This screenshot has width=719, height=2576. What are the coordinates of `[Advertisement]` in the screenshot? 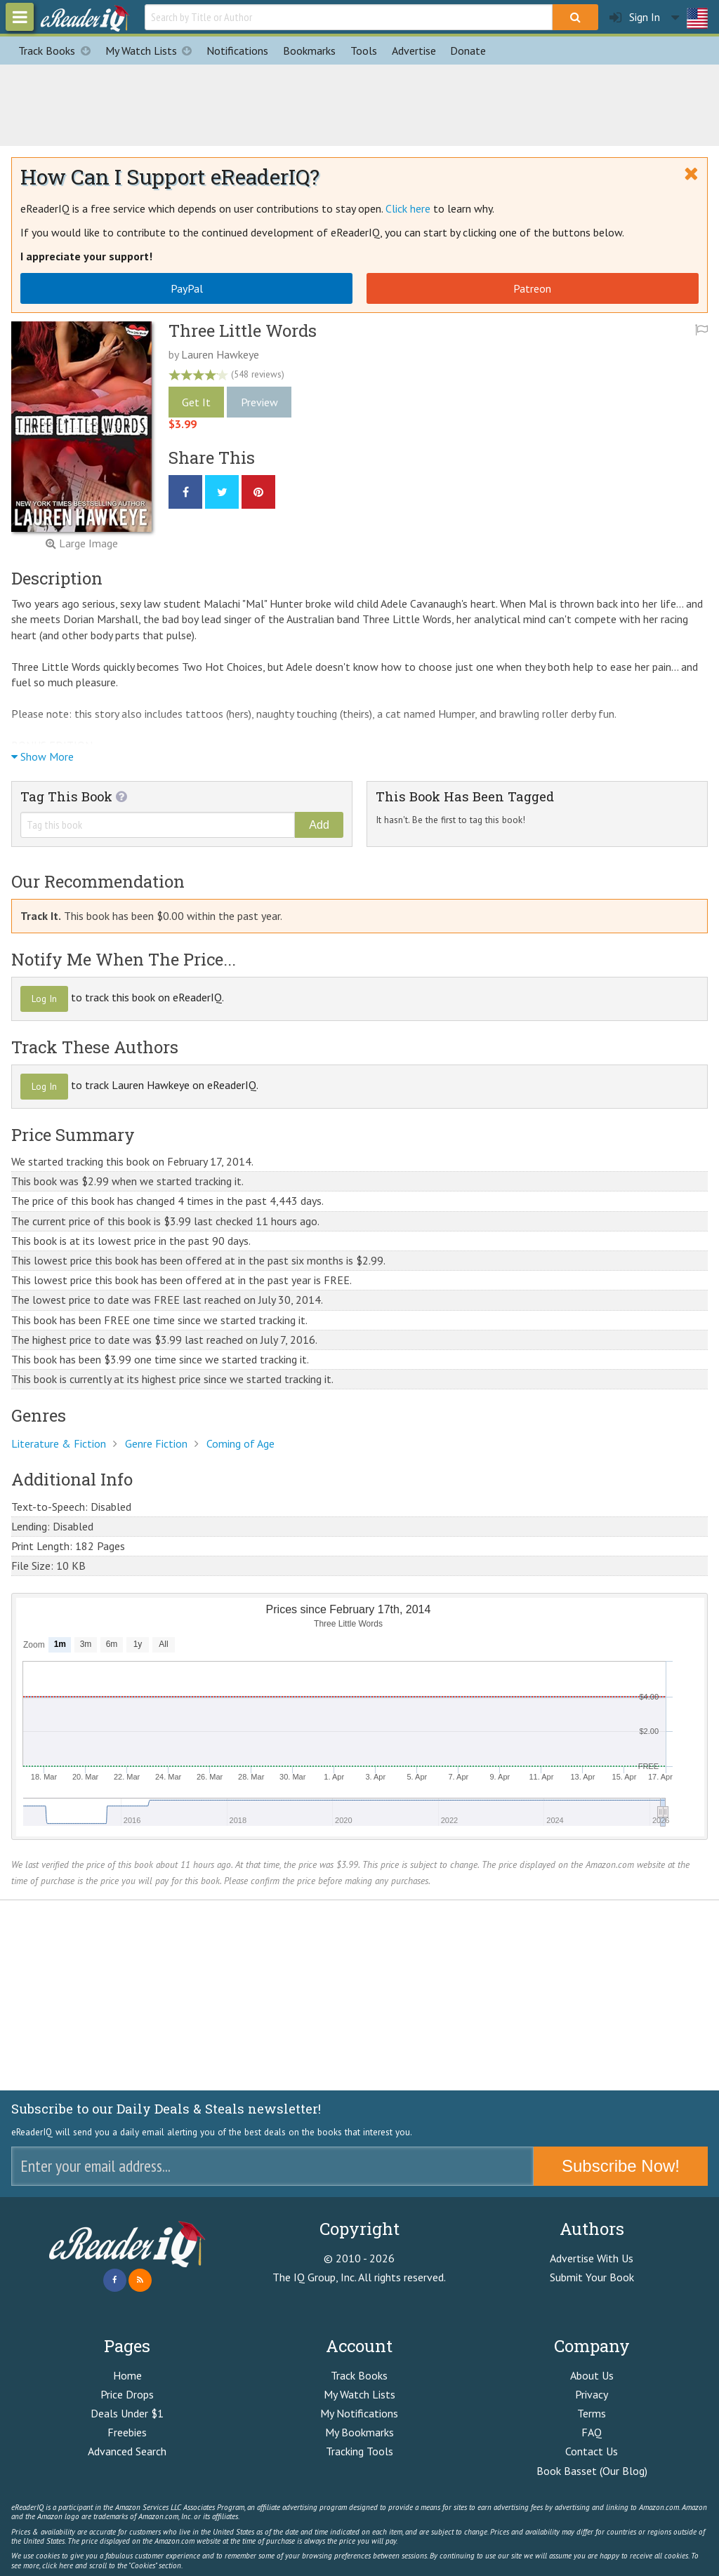 It's located at (359, 103).